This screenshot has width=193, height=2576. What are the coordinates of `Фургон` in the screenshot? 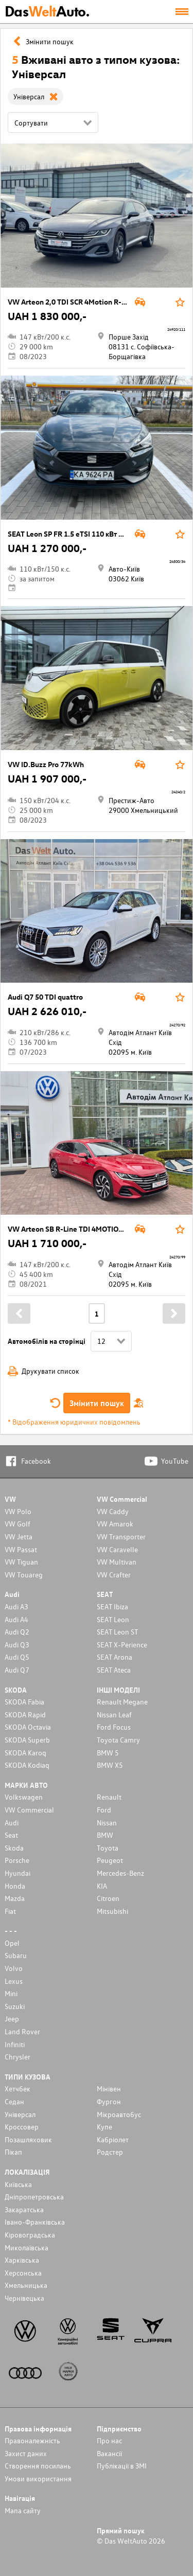 It's located at (109, 2101).